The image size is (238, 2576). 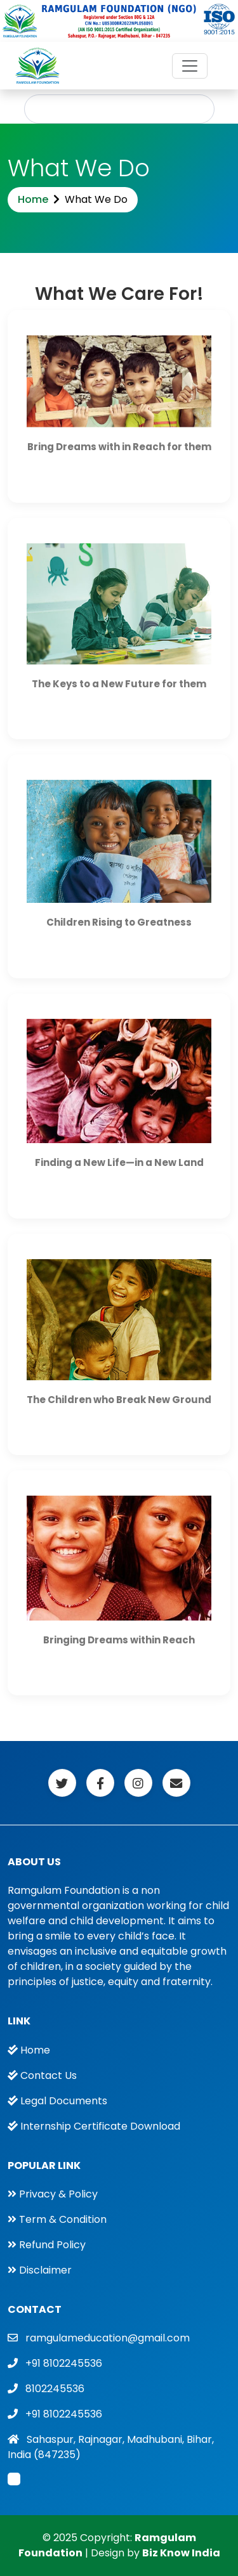 I want to click on Legal Documents, so click(x=63, y=2101).